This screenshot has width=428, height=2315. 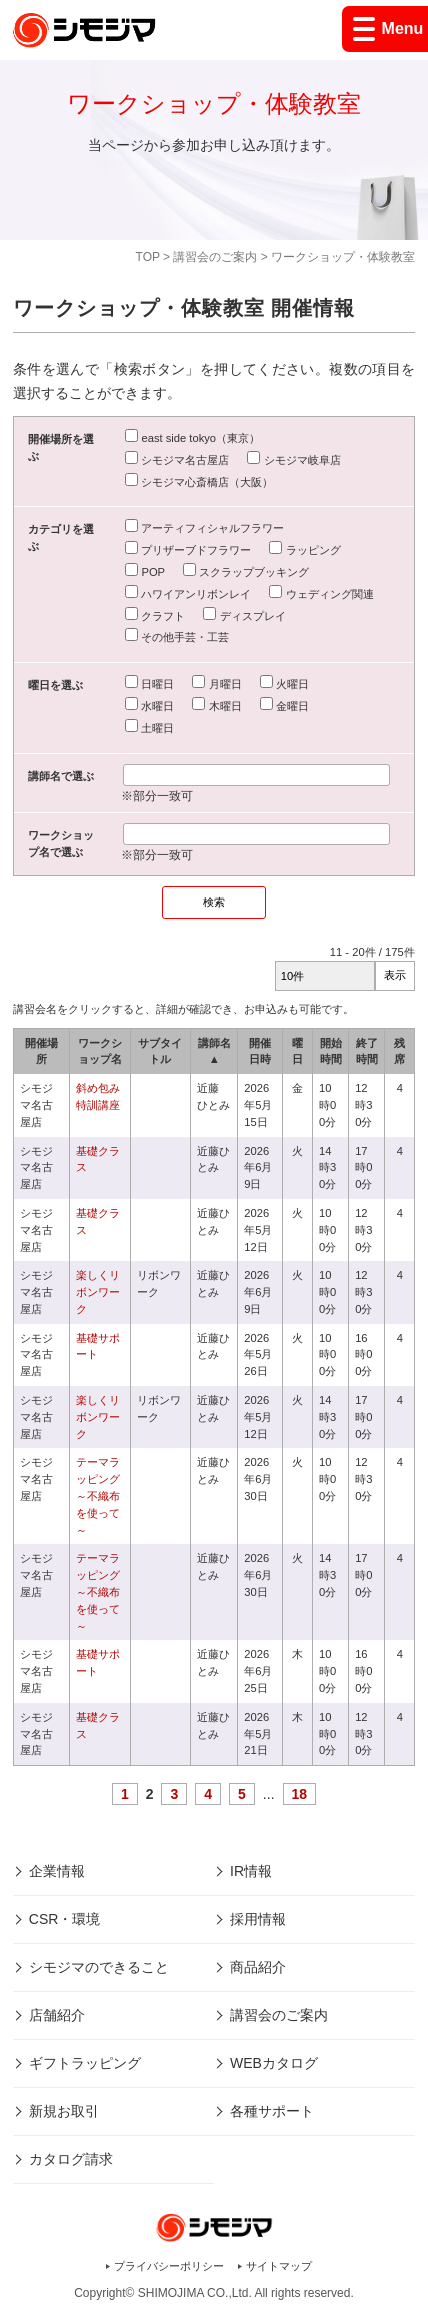 I want to click on 店舗紹介, so click(x=57, y=2015).